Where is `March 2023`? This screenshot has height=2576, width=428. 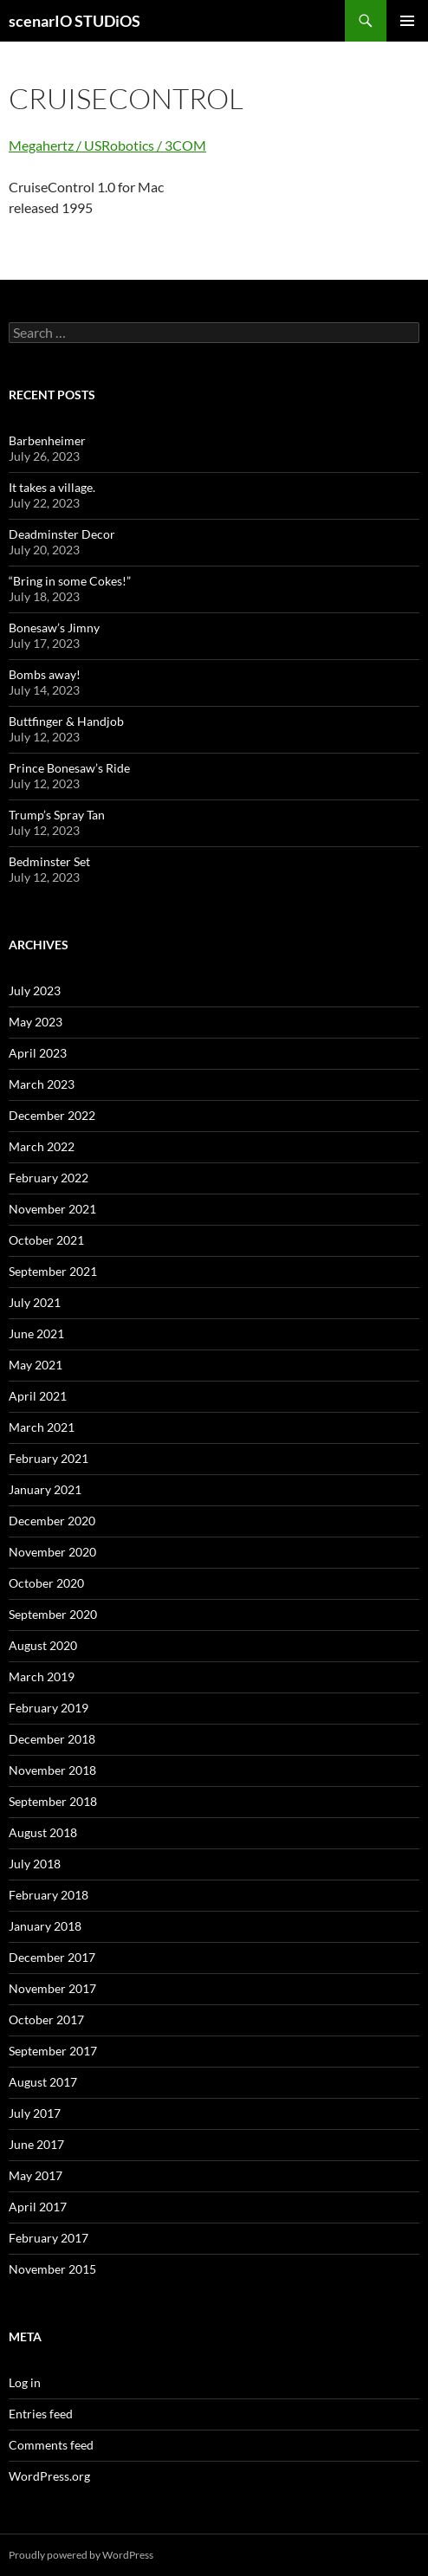 March 2023 is located at coordinates (42, 1084).